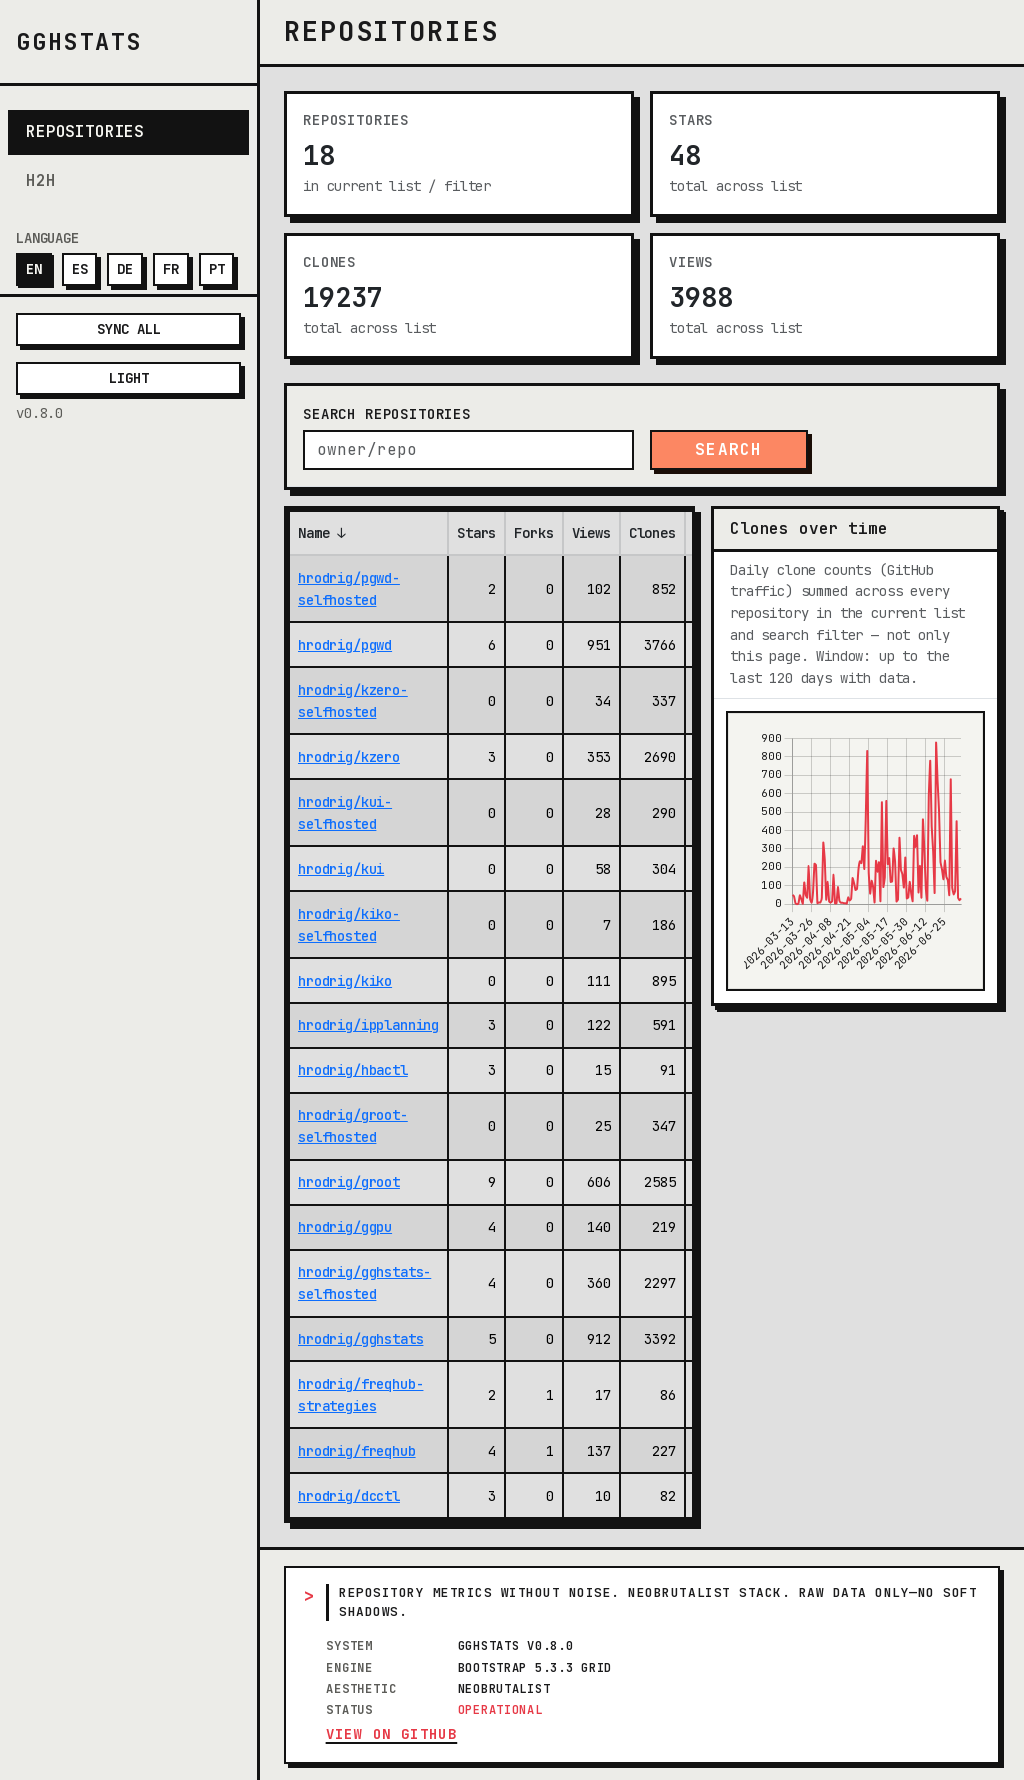  Describe the element at coordinates (728, 449) in the screenshot. I see `Search` at that location.